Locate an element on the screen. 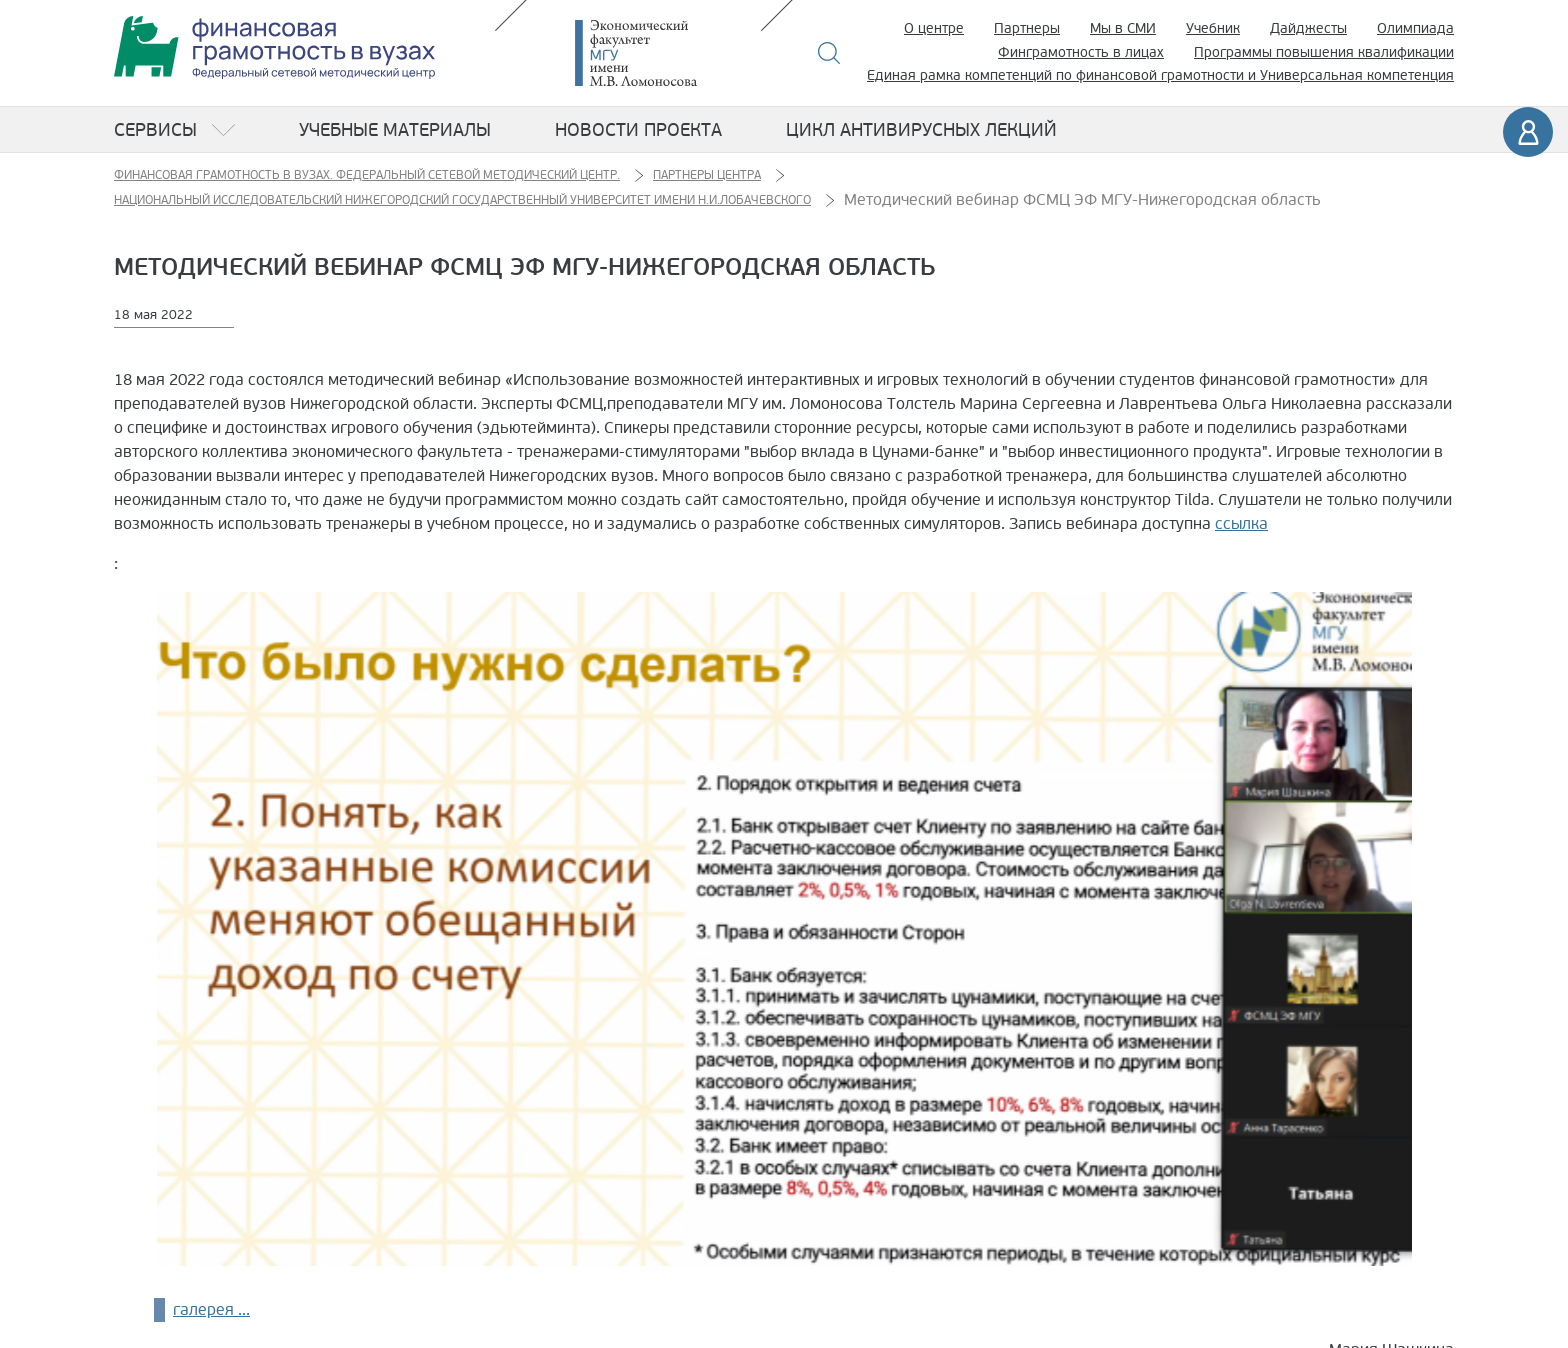  Мы в СМИ is located at coordinates (1123, 28).